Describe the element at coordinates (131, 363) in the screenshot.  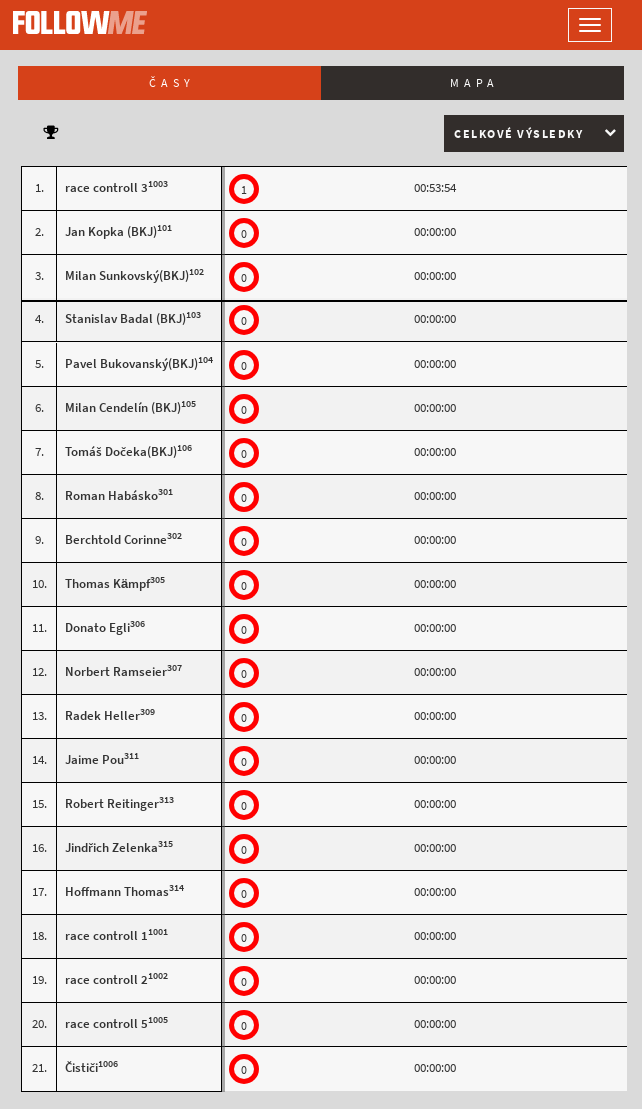
I see `Pavel Bukovanský(BKJ)` at that location.